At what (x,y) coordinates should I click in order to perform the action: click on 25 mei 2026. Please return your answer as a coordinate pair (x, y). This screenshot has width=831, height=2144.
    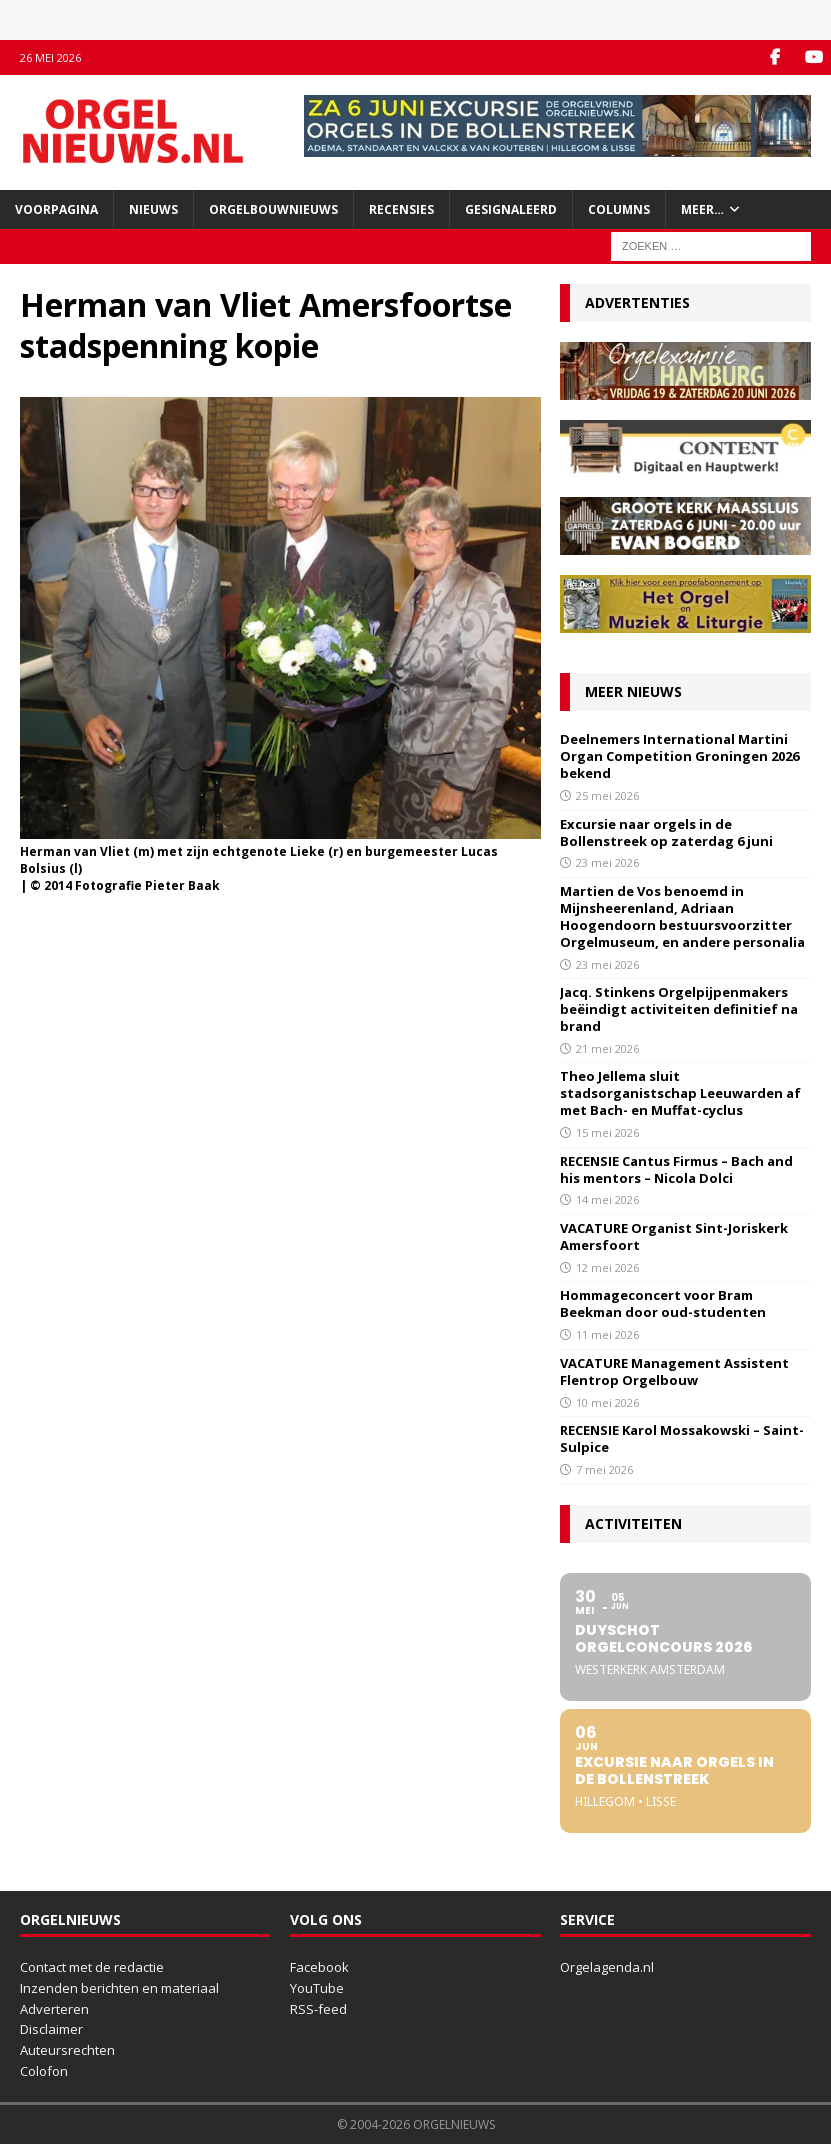
    Looking at the image, I should click on (607, 795).